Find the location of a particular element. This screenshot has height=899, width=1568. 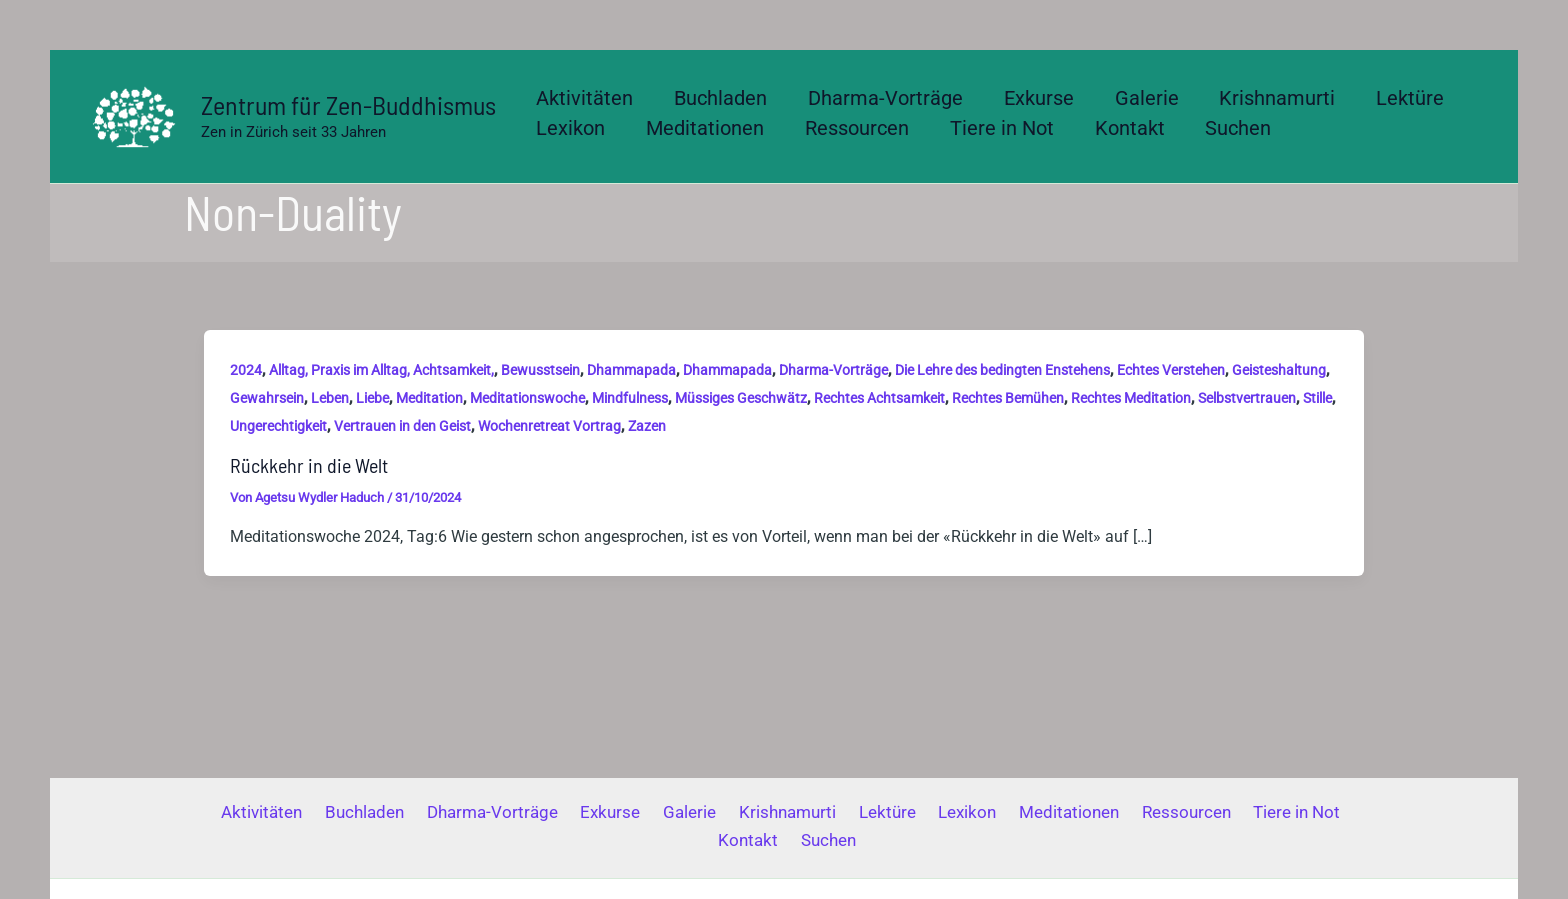

Meditationen is located at coordinates (1012, 812).